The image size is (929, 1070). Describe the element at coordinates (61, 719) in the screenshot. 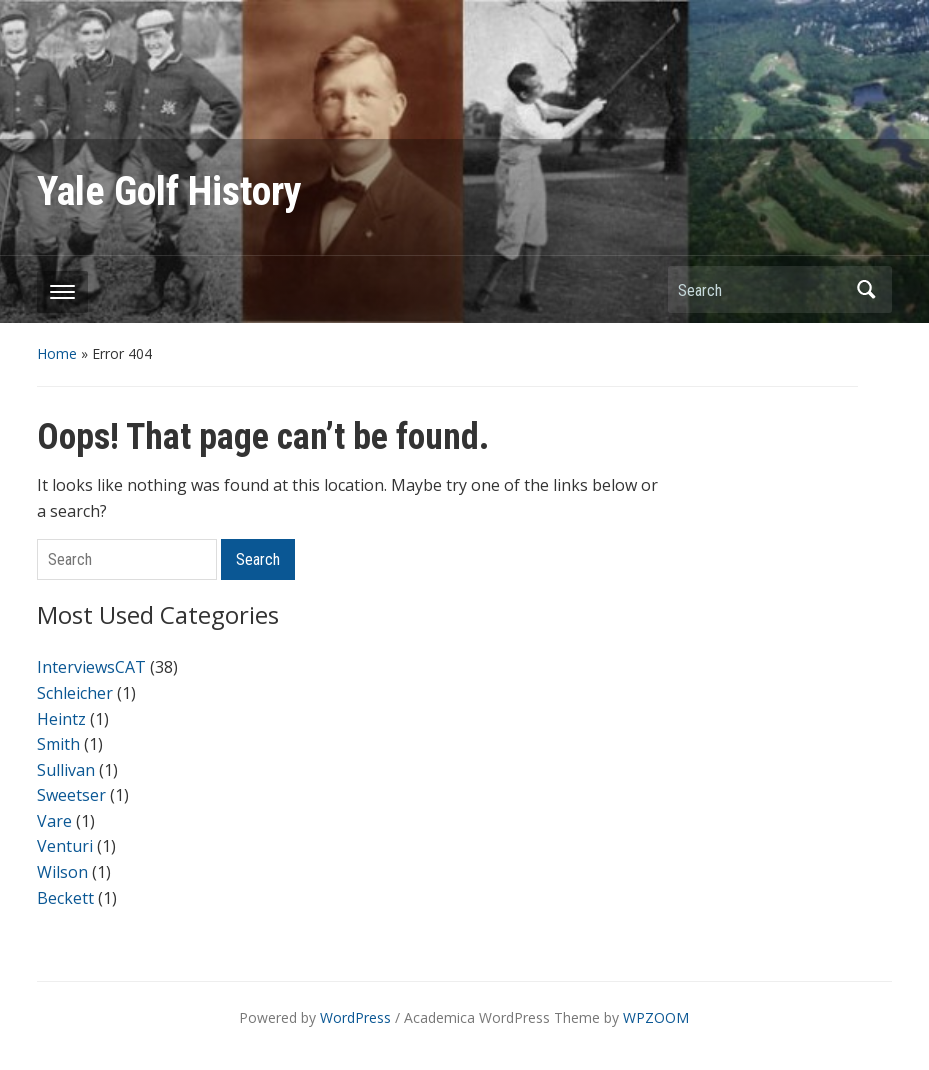

I see `Heintz` at that location.